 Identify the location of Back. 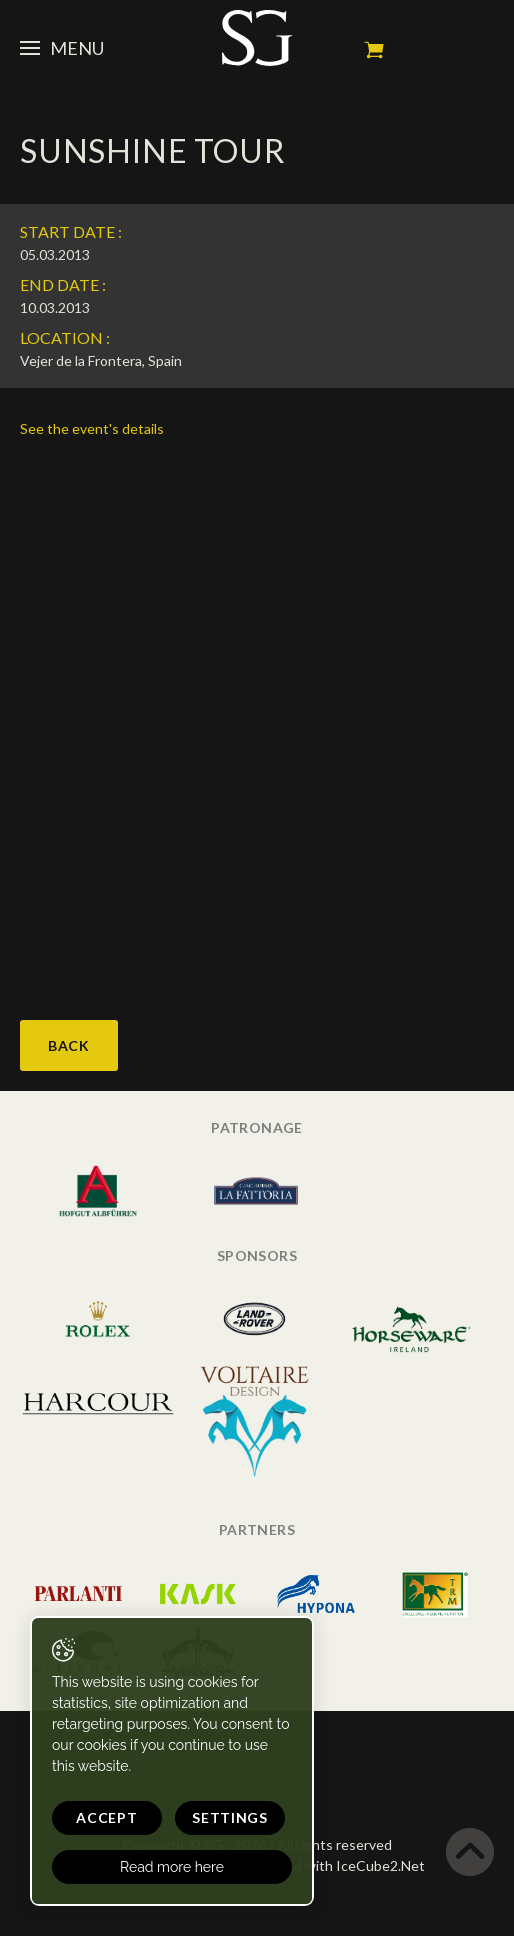
(69, 1045).